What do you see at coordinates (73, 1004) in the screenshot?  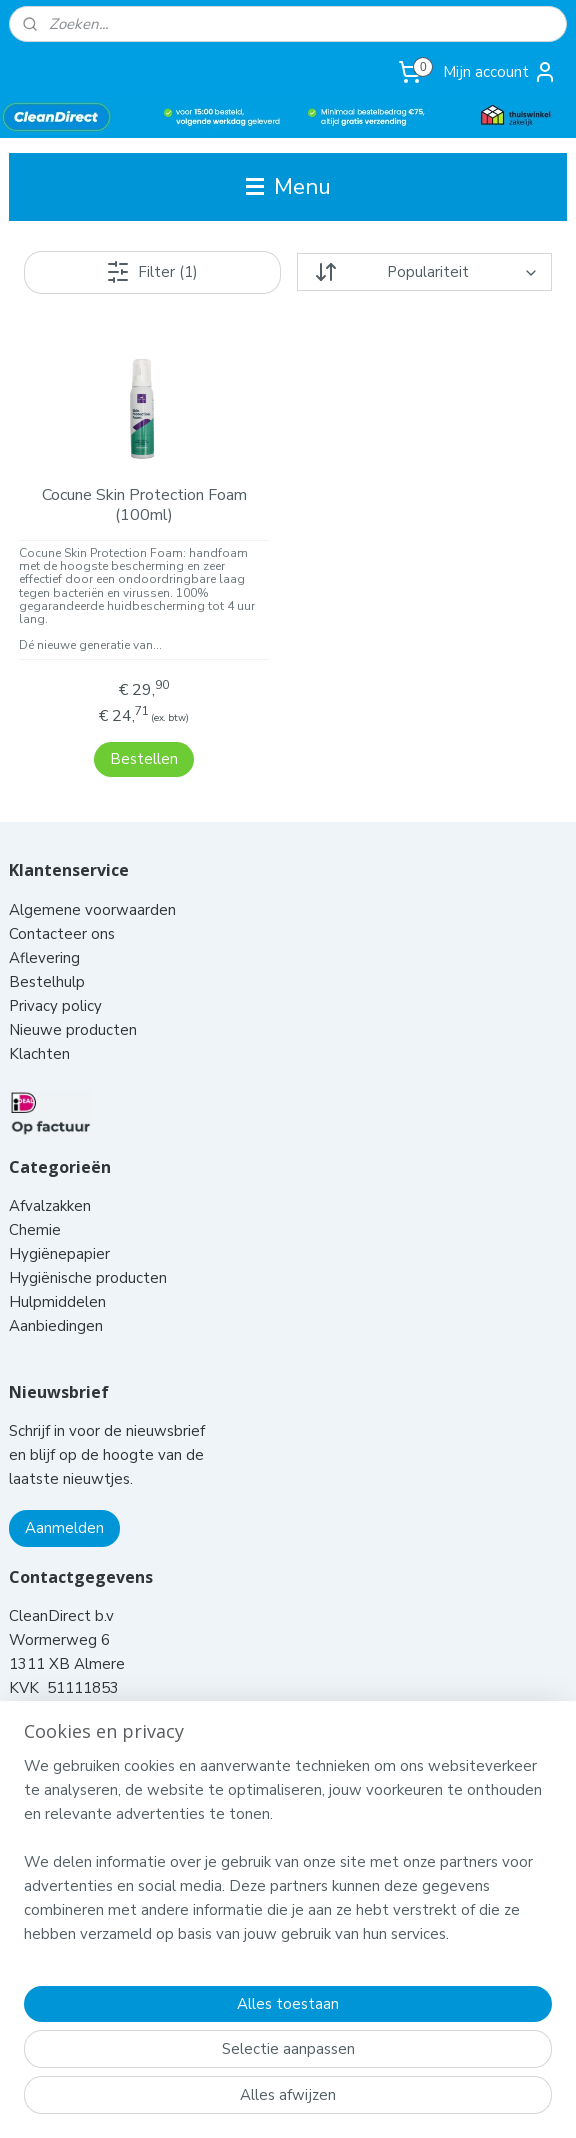 I see `Nieuwe producten` at bounding box center [73, 1004].